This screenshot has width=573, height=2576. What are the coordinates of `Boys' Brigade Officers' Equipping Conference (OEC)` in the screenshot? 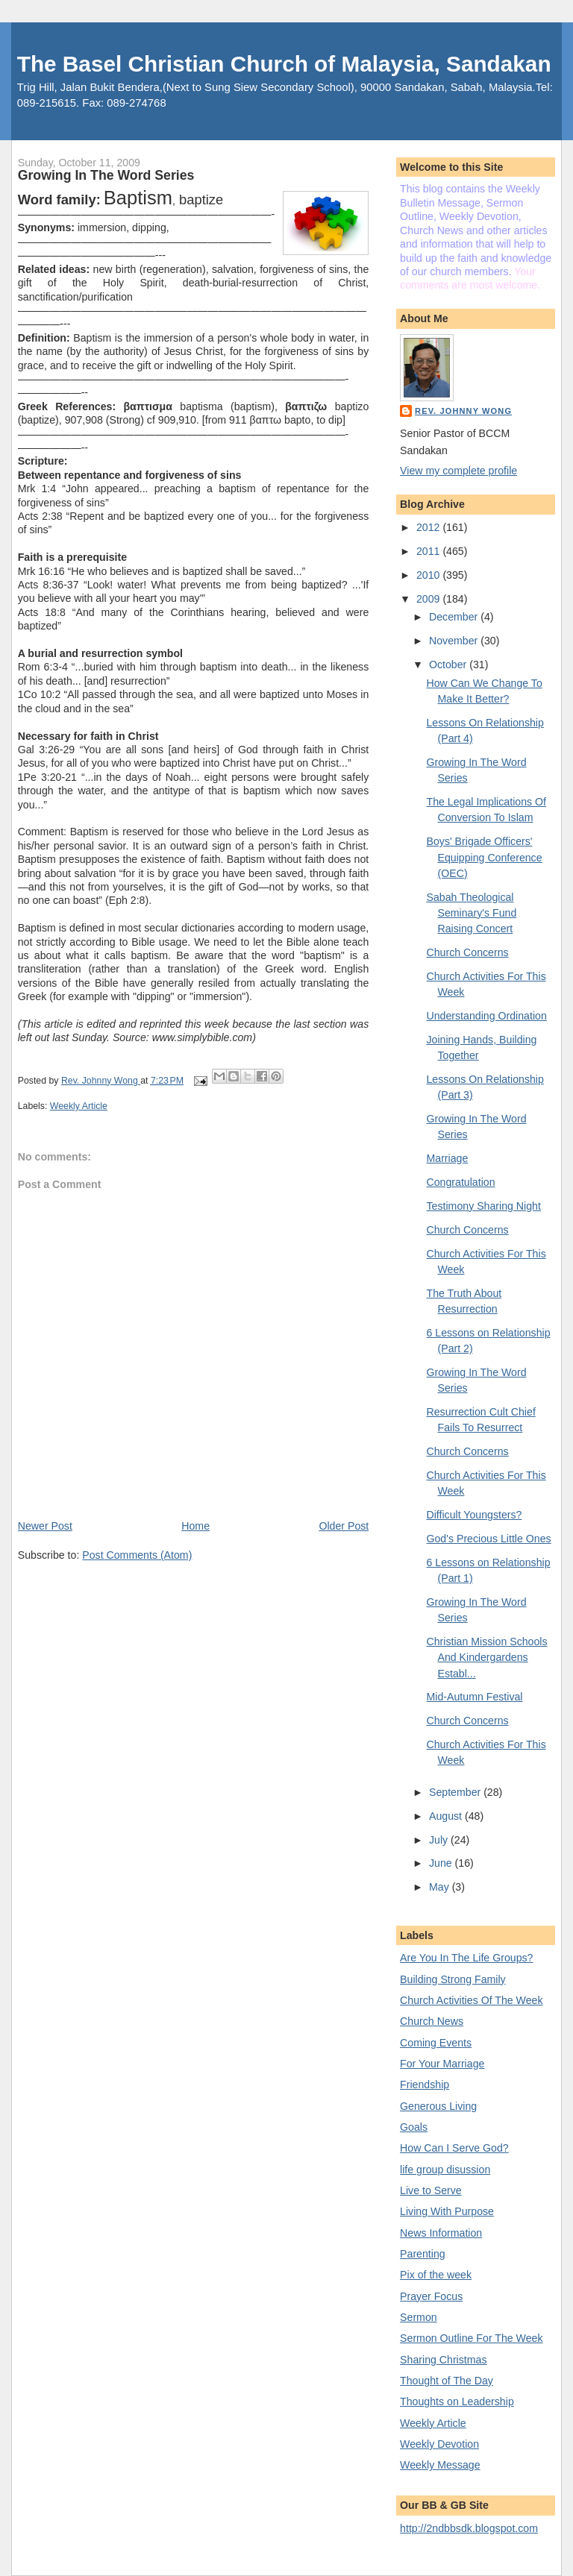 It's located at (484, 857).